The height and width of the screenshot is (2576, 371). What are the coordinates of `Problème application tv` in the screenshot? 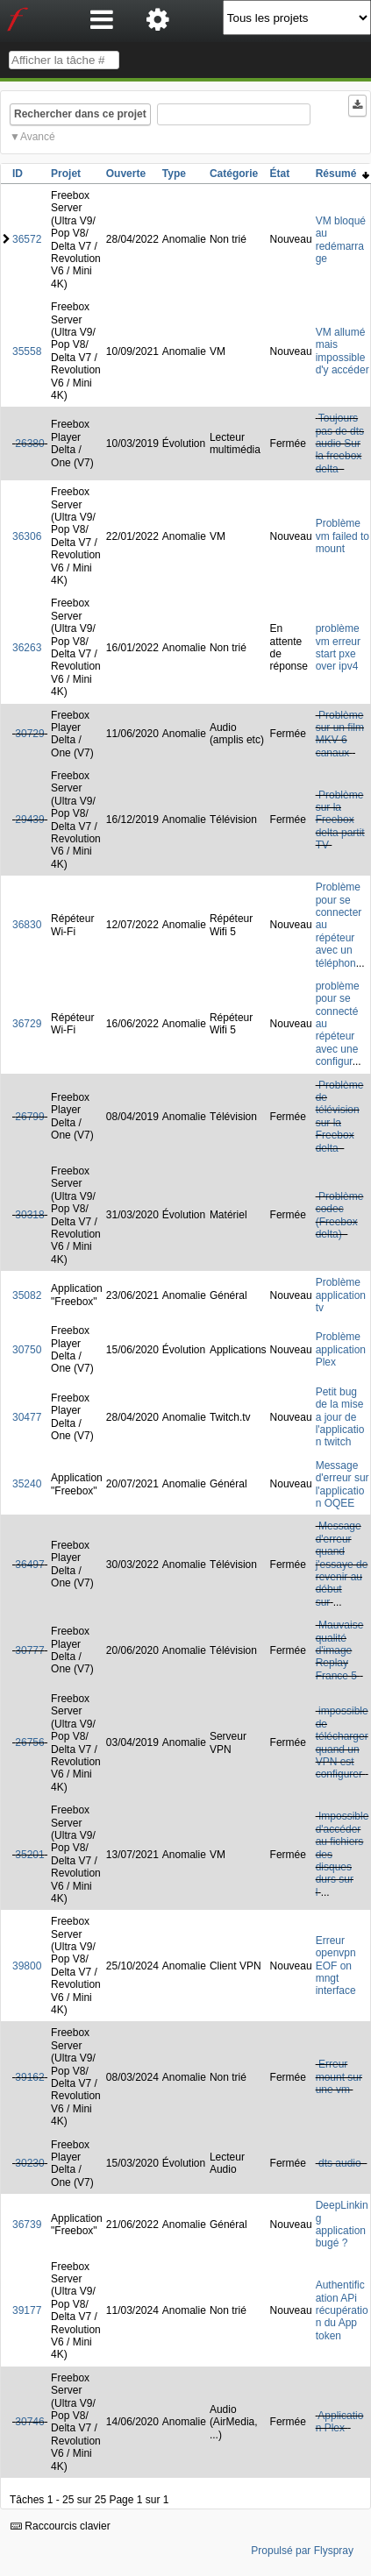 It's located at (341, 1295).